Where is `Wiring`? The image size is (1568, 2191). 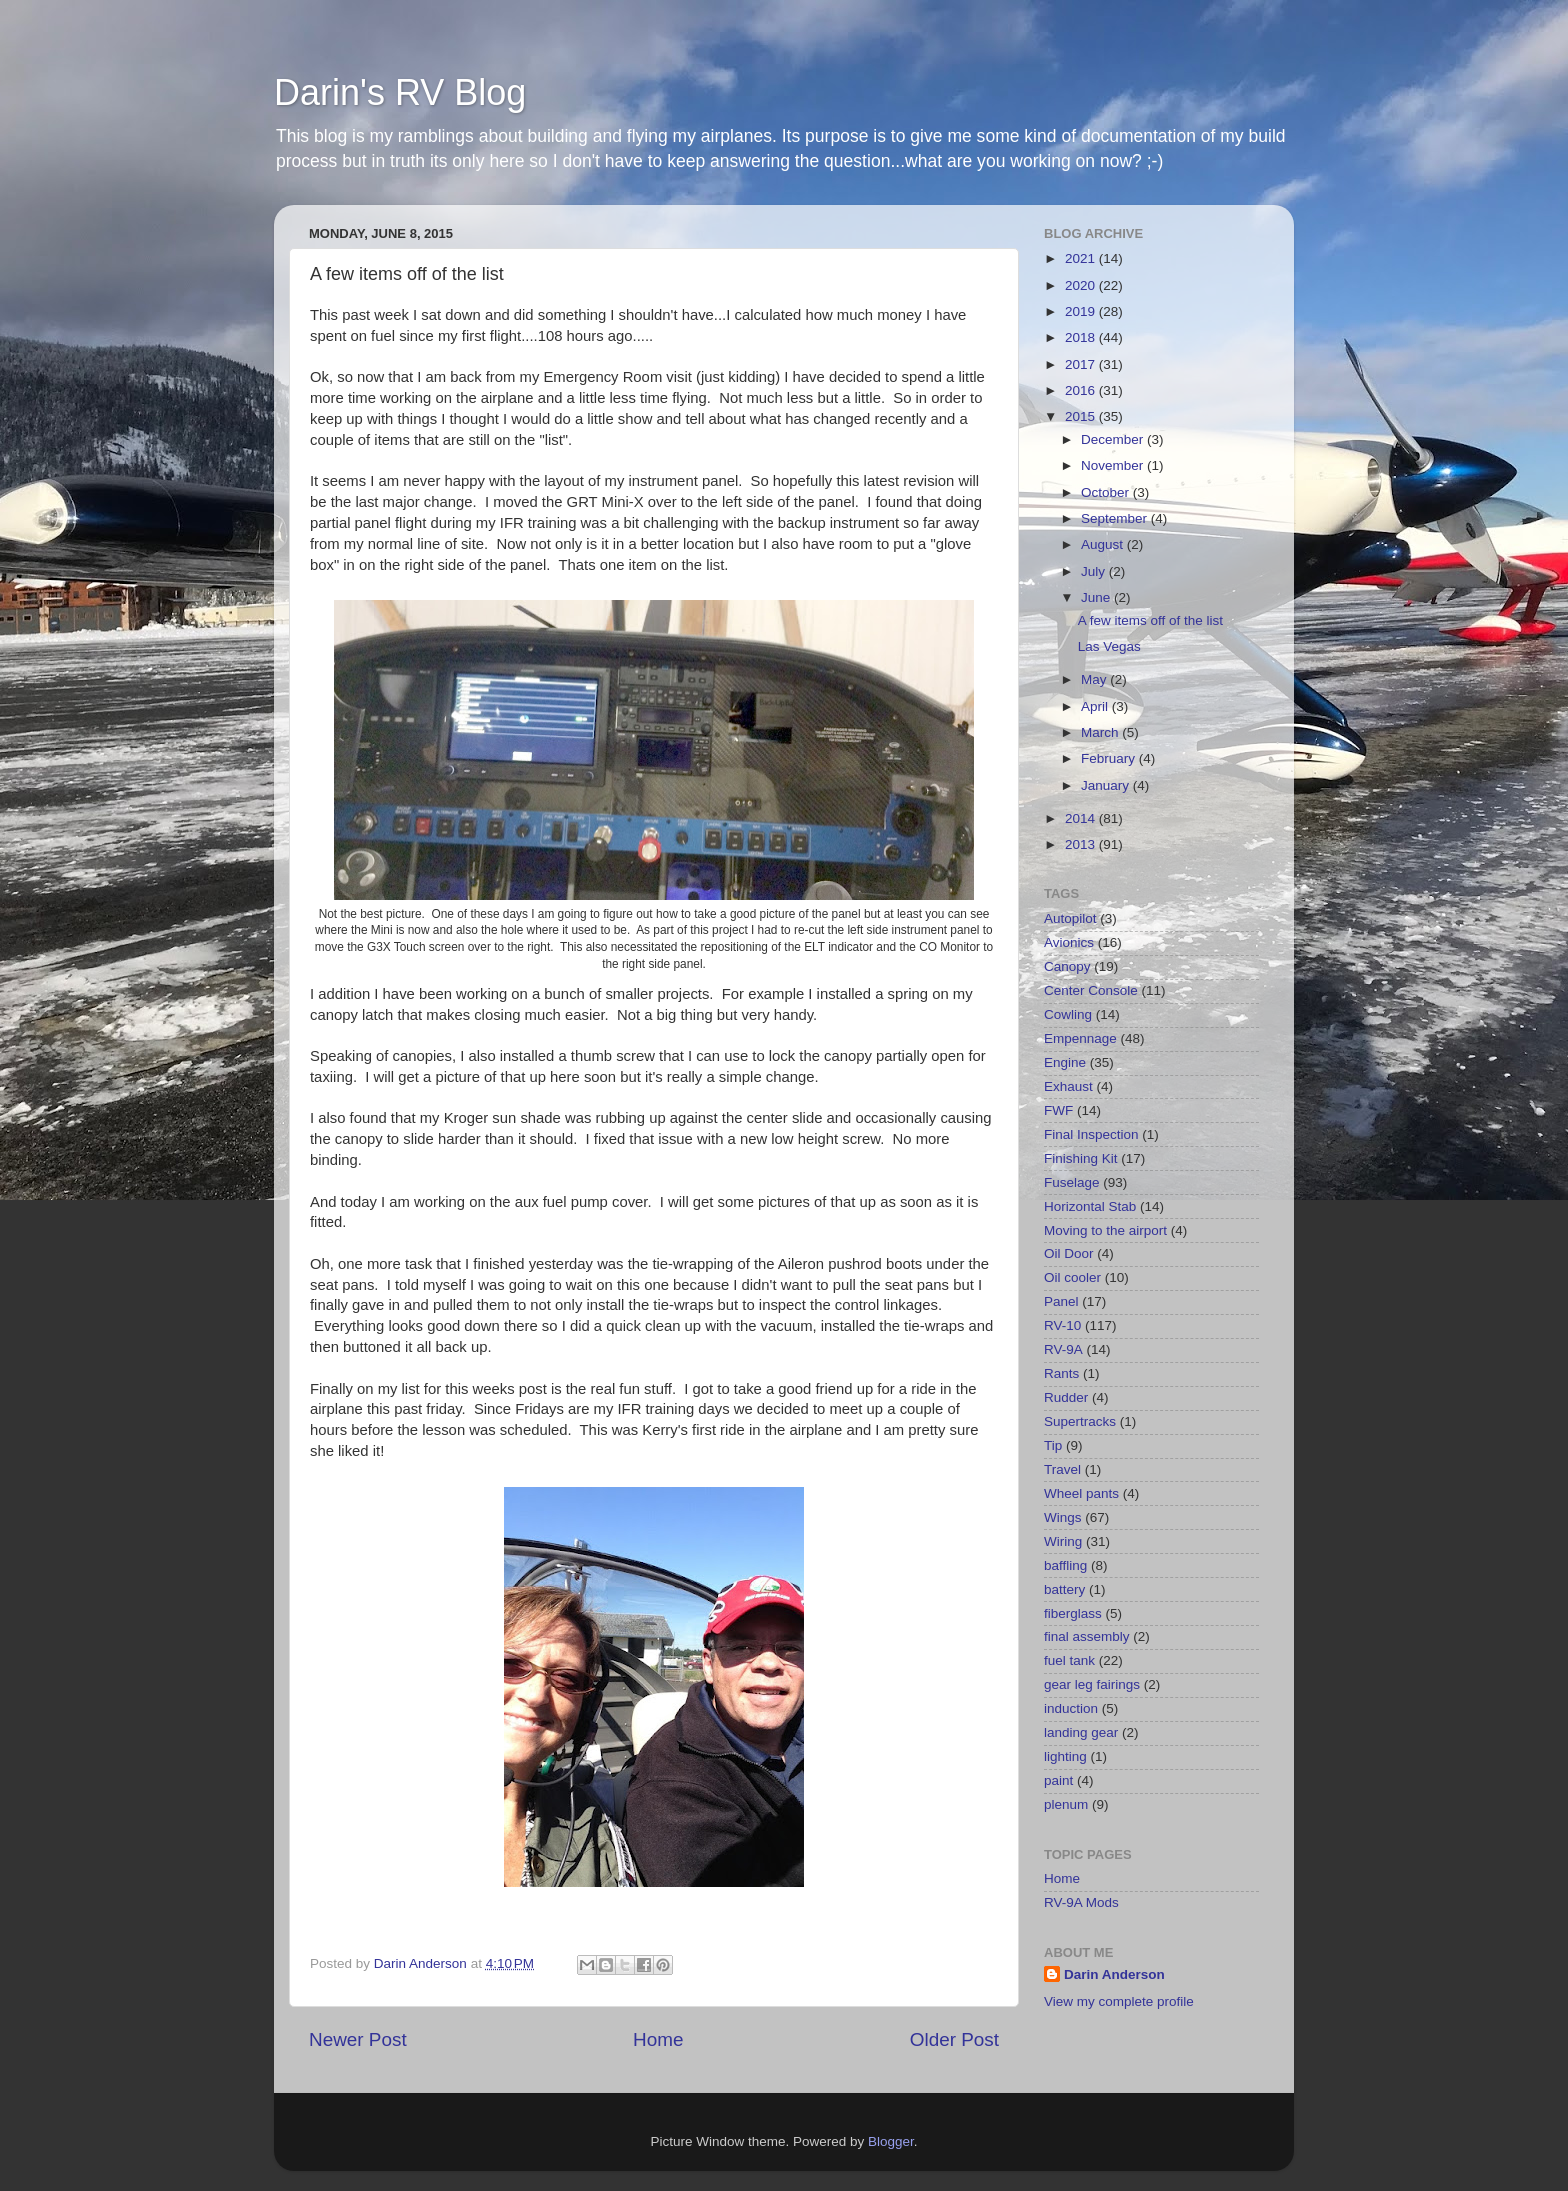 Wiring is located at coordinates (1063, 1541).